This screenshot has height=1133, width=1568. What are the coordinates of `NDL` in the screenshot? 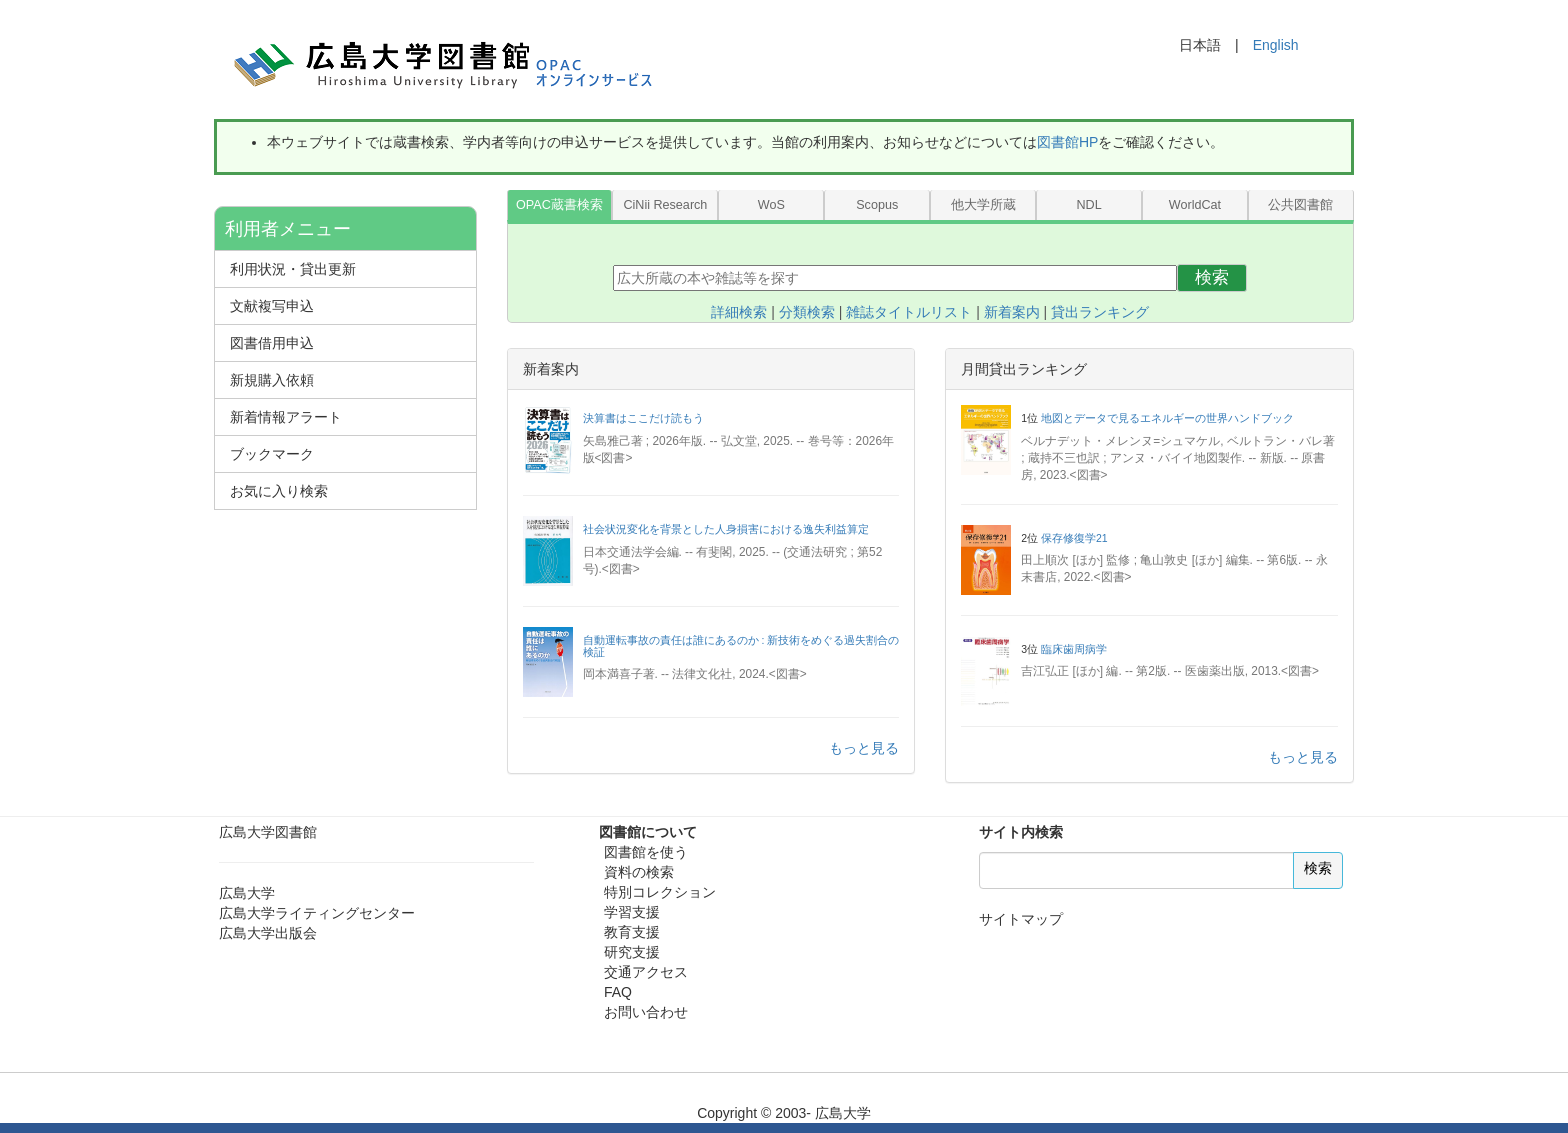 It's located at (1088, 205).